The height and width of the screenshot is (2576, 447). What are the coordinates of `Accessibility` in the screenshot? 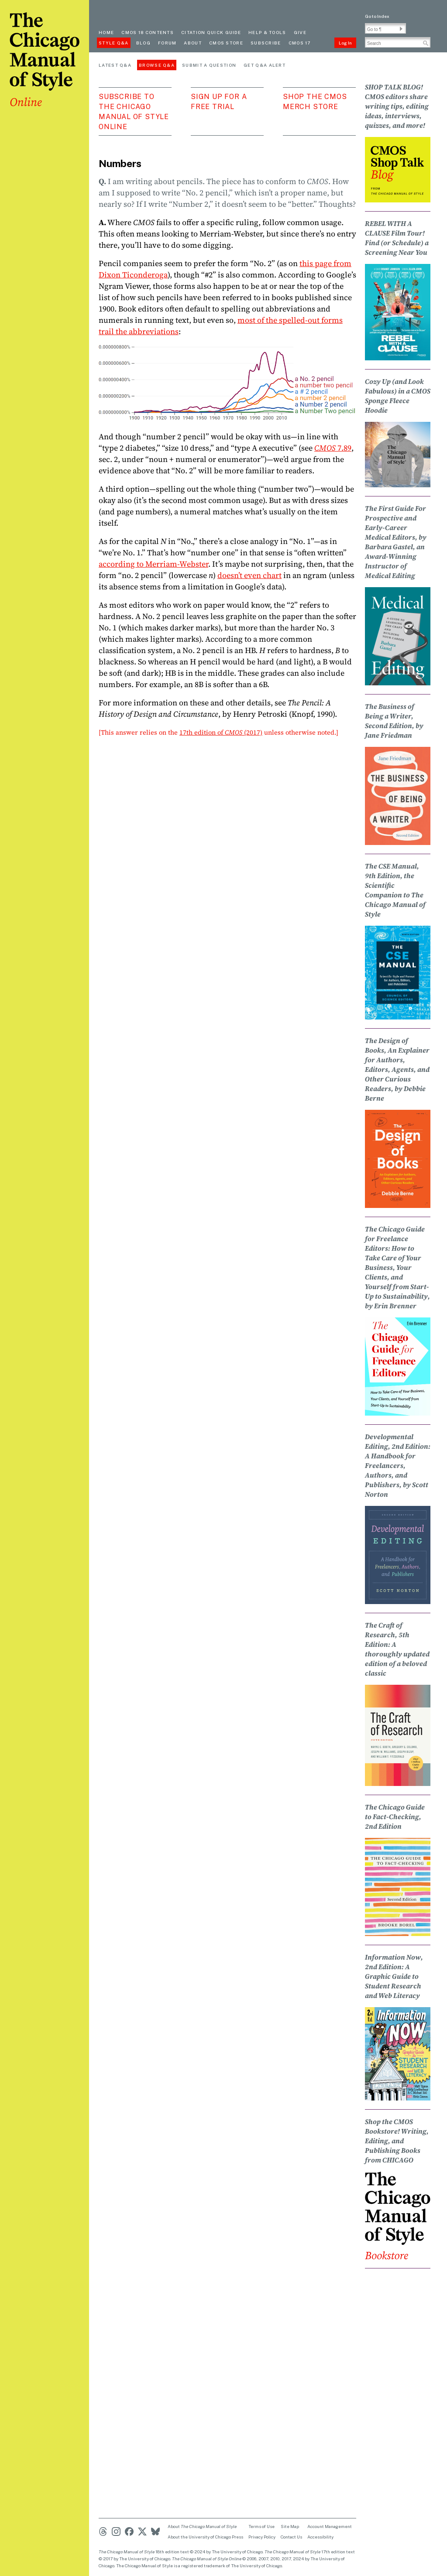 It's located at (320, 2536).